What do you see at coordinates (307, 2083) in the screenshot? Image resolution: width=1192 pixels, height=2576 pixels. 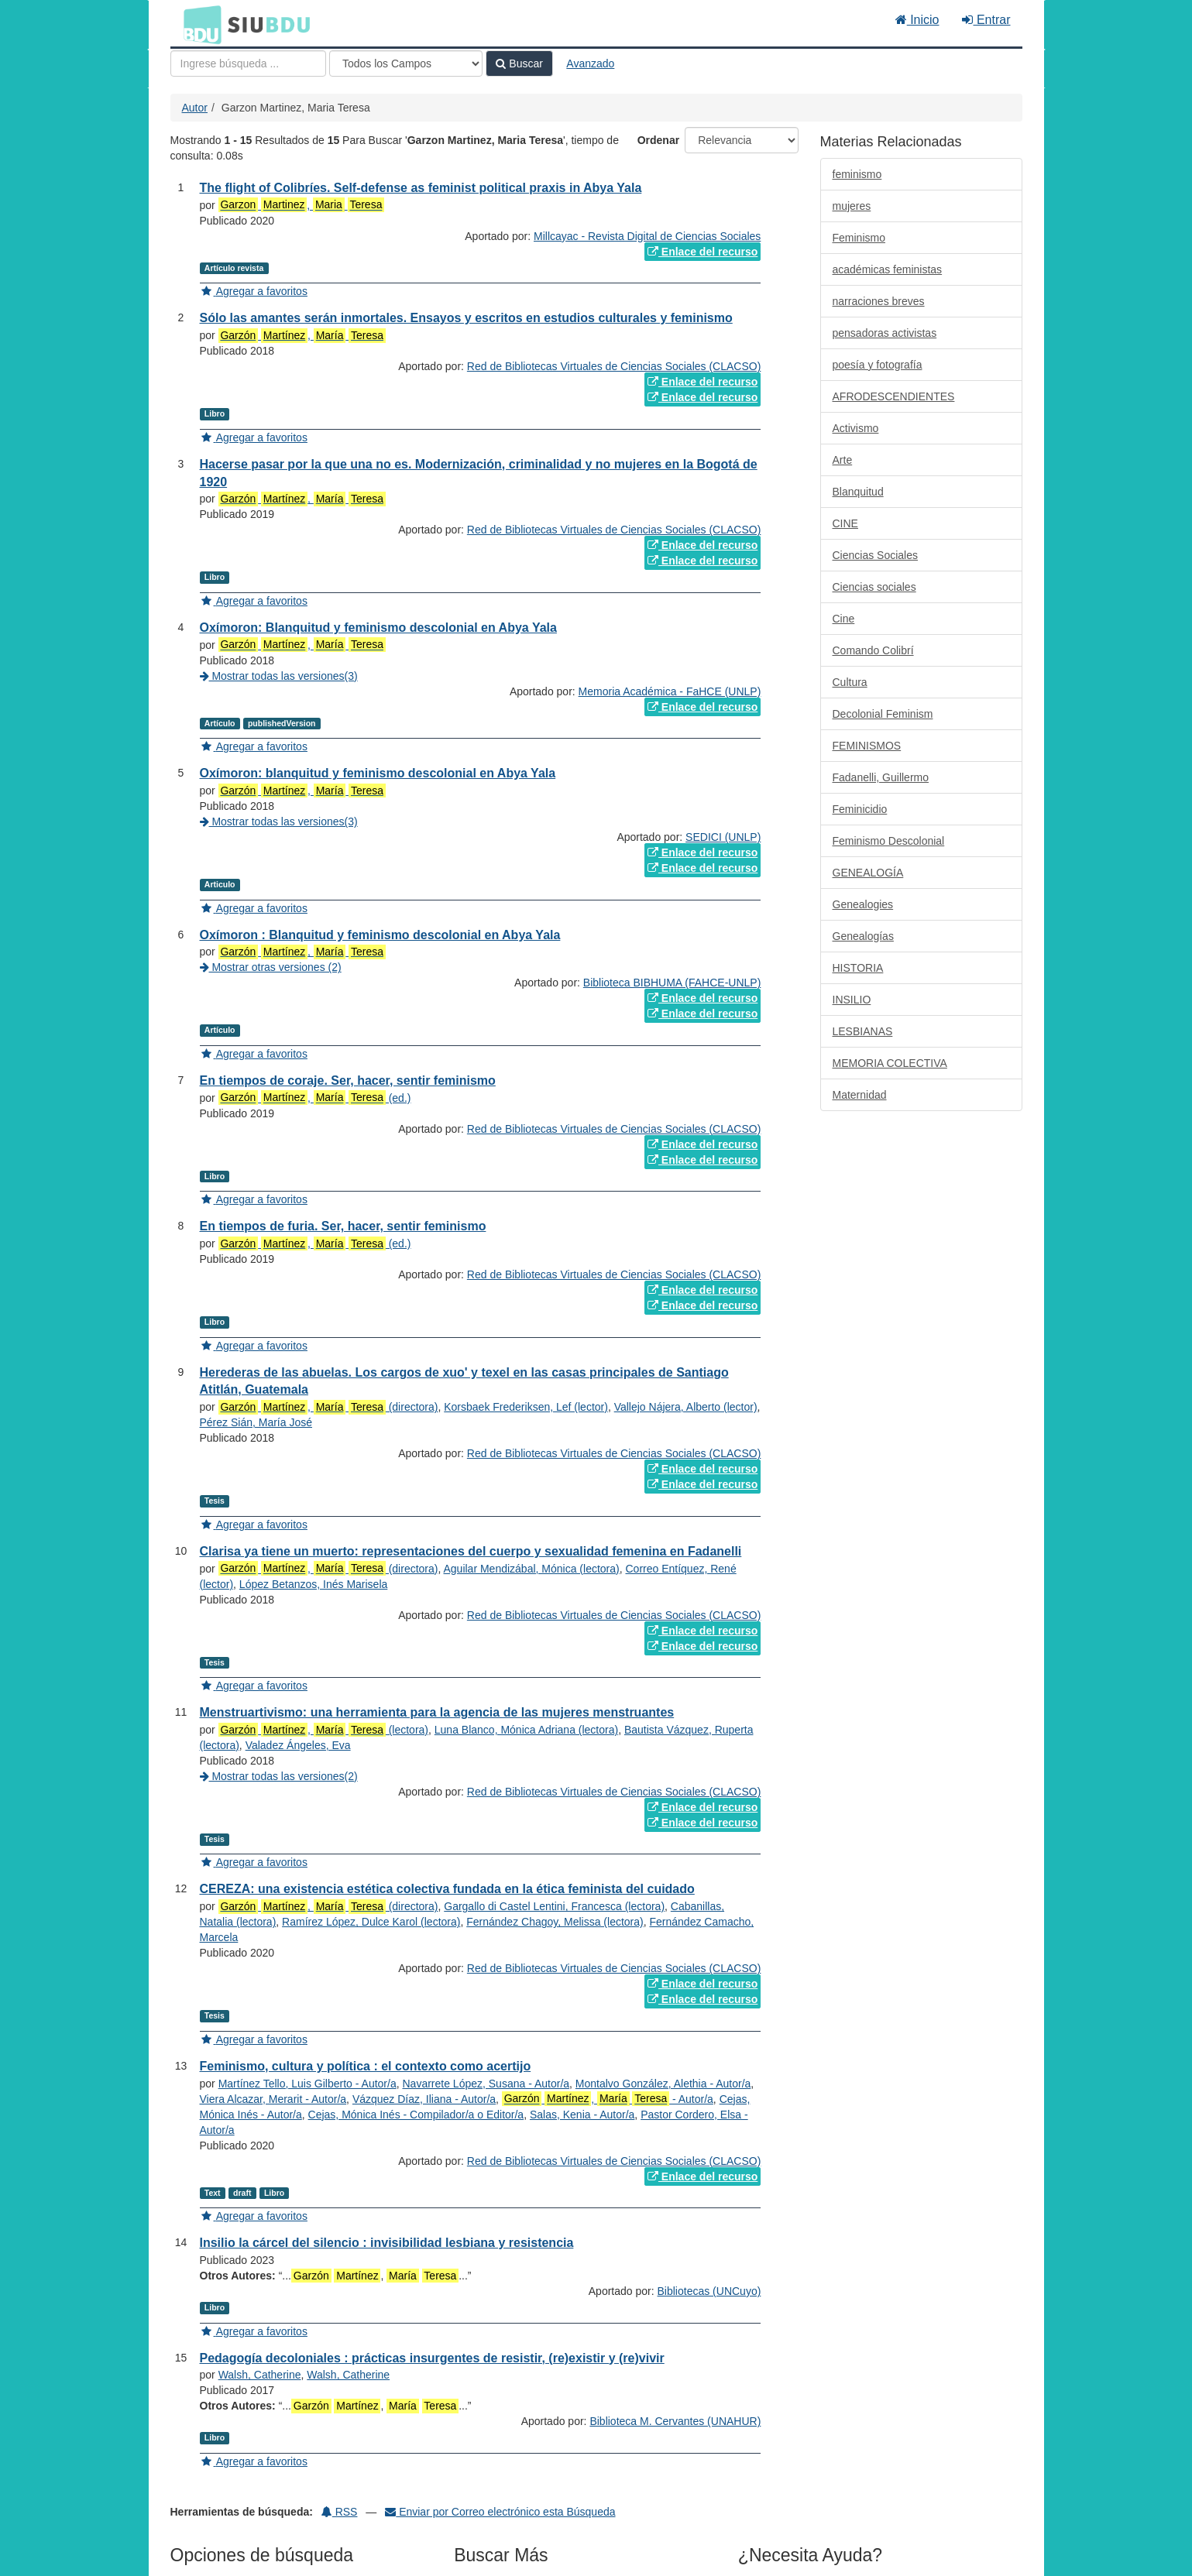 I see `Martínez Tello, Luis Gilberto - Autor/a` at bounding box center [307, 2083].